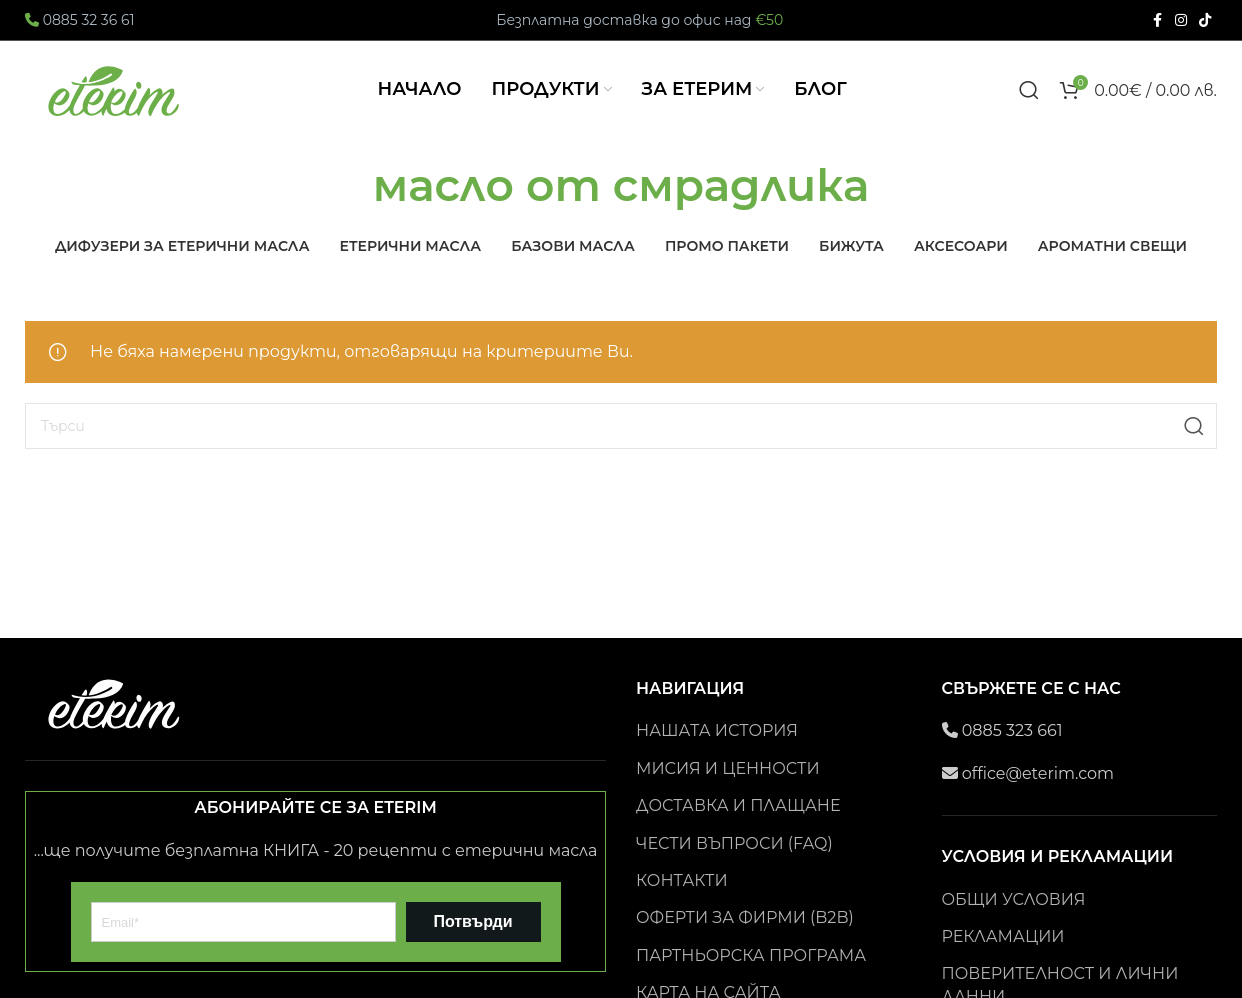 The image size is (1242, 998). What do you see at coordinates (751, 977) in the screenshot?
I see `ПАРТНЬОРСКА ПРОГРАМА` at bounding box center [751, 977].